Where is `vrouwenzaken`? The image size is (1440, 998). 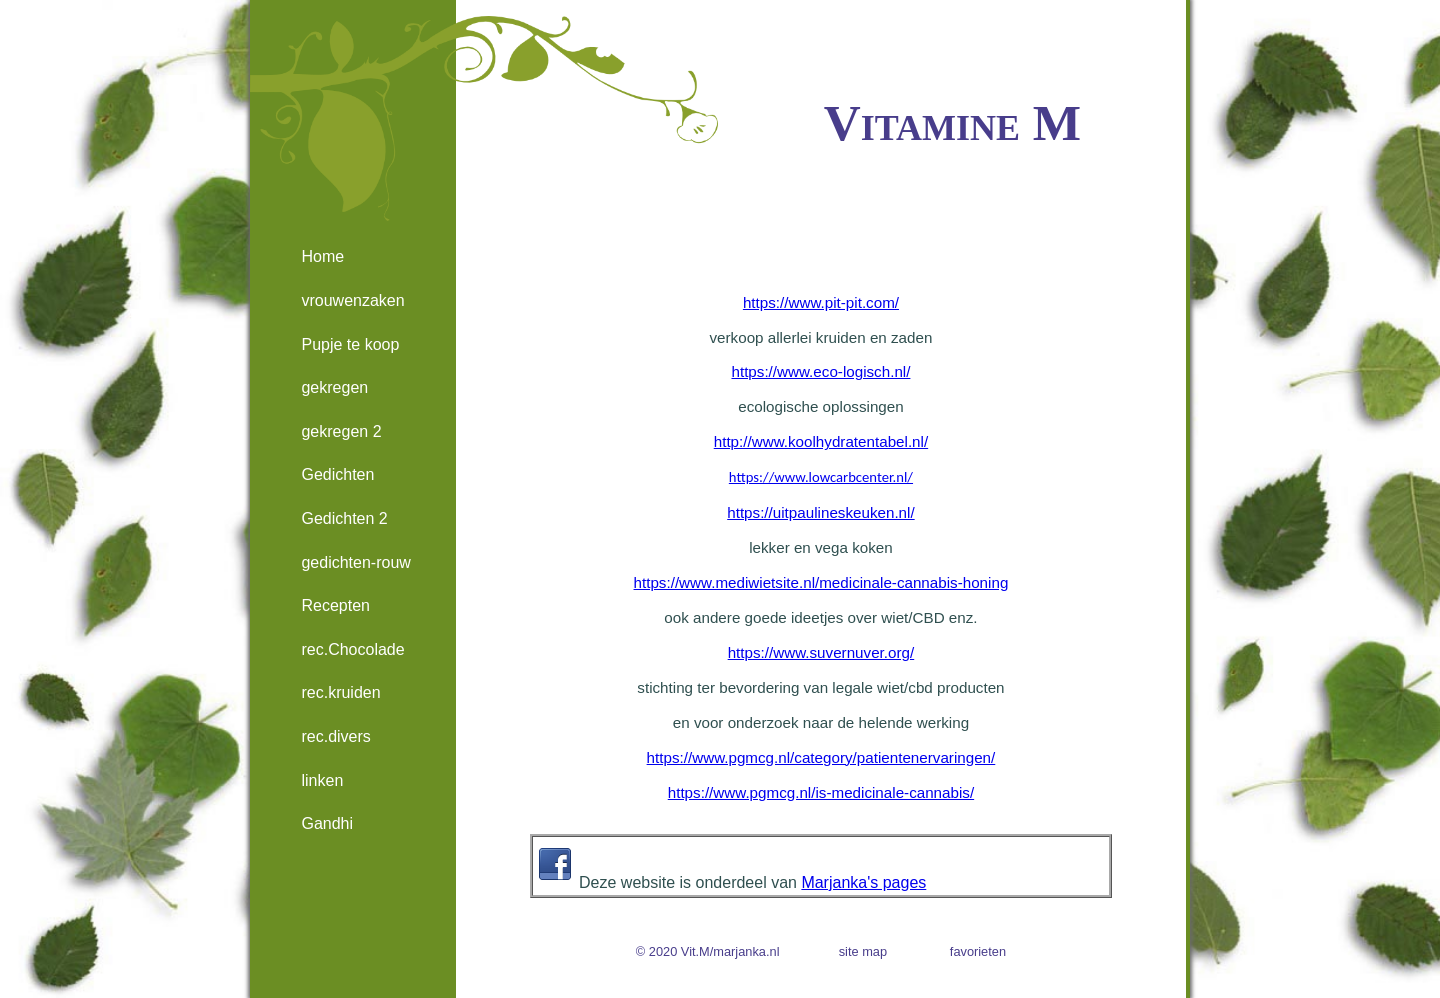 vrouwenzaken is located at coordinates (352, 300).